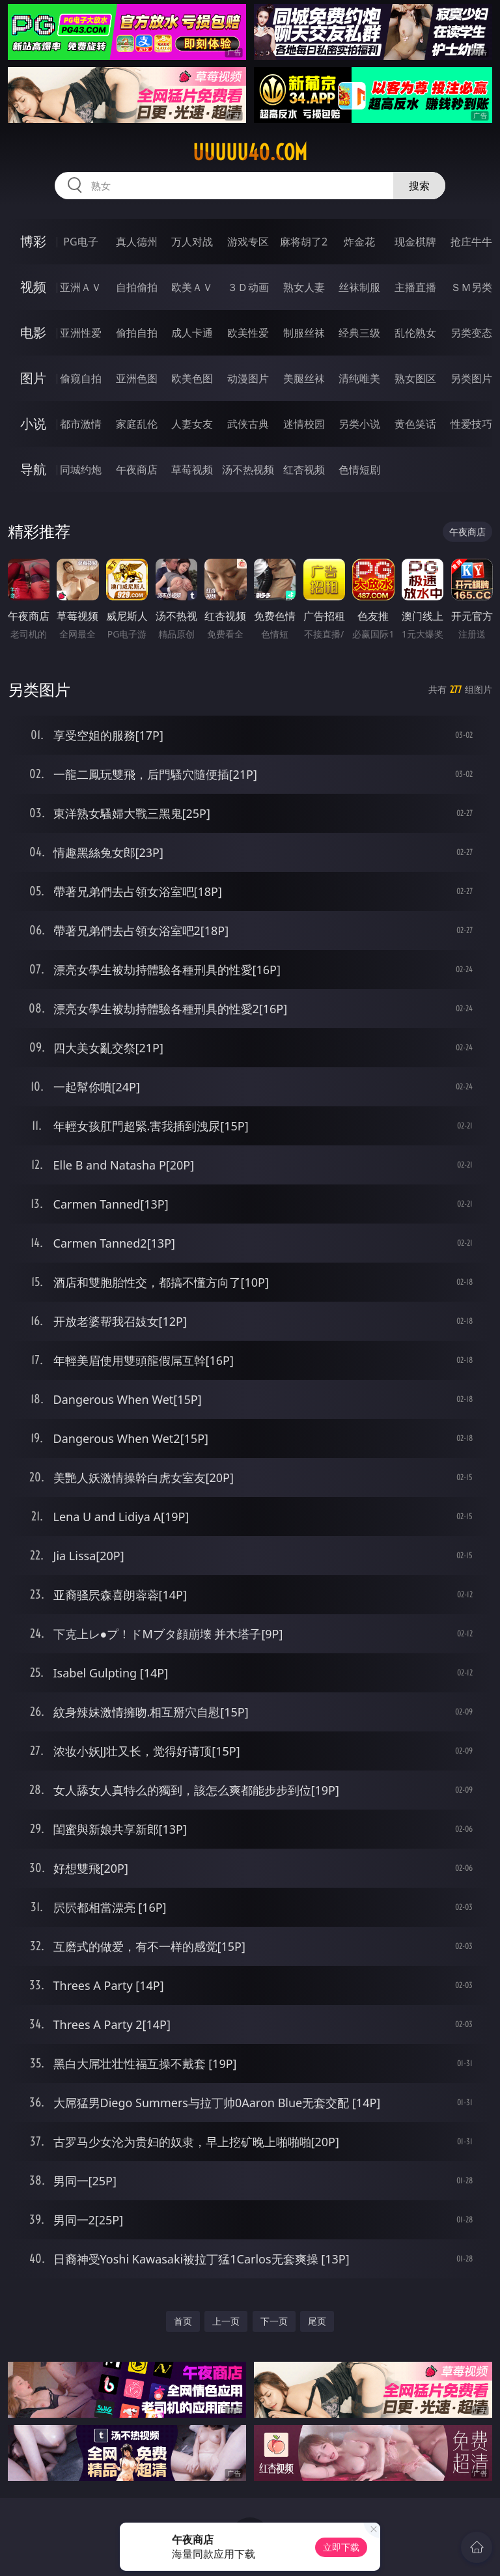  What do you see at coordinates (359, 378) in the screenshot?
I see `清纯唯美` at bounding box center [359, 378].